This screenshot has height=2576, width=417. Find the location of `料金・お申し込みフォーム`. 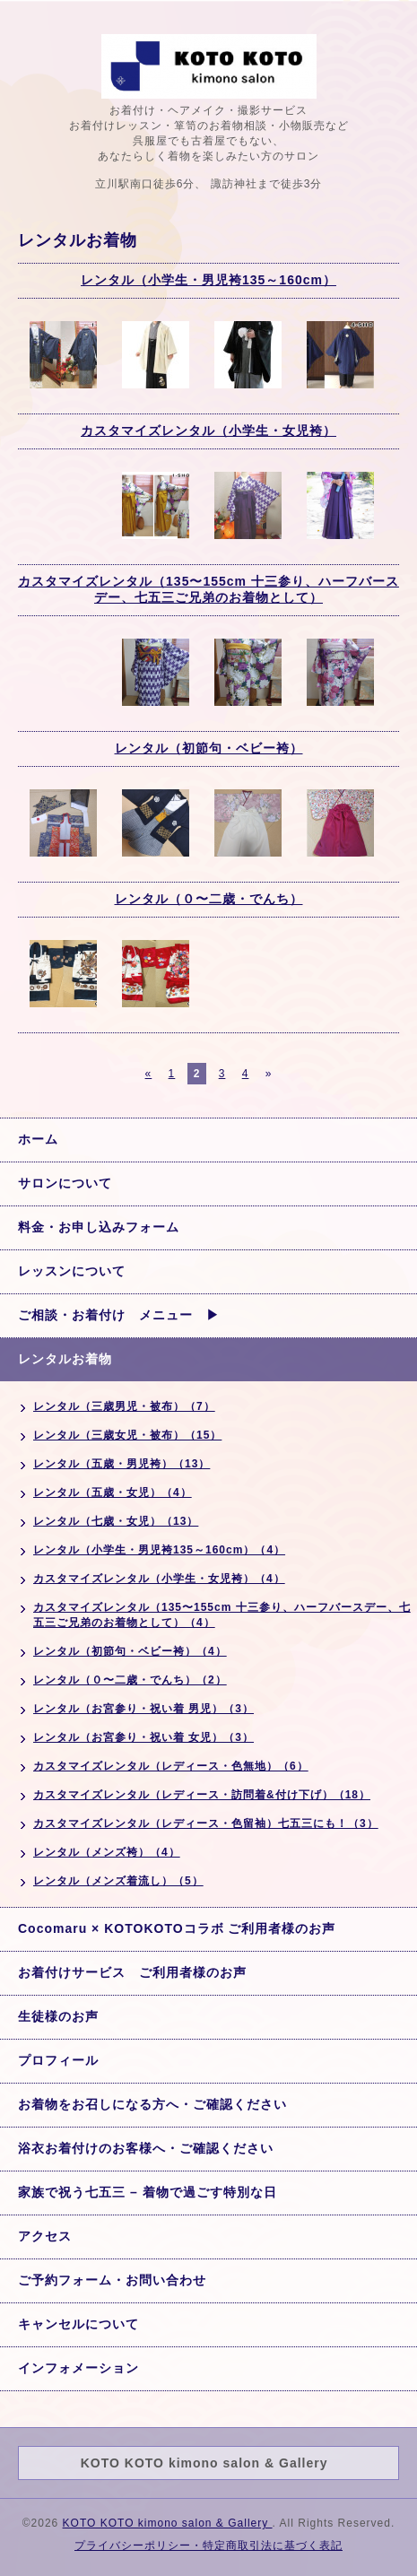

料金・お申し込みフォーム is located at coordinates (98, 1227).